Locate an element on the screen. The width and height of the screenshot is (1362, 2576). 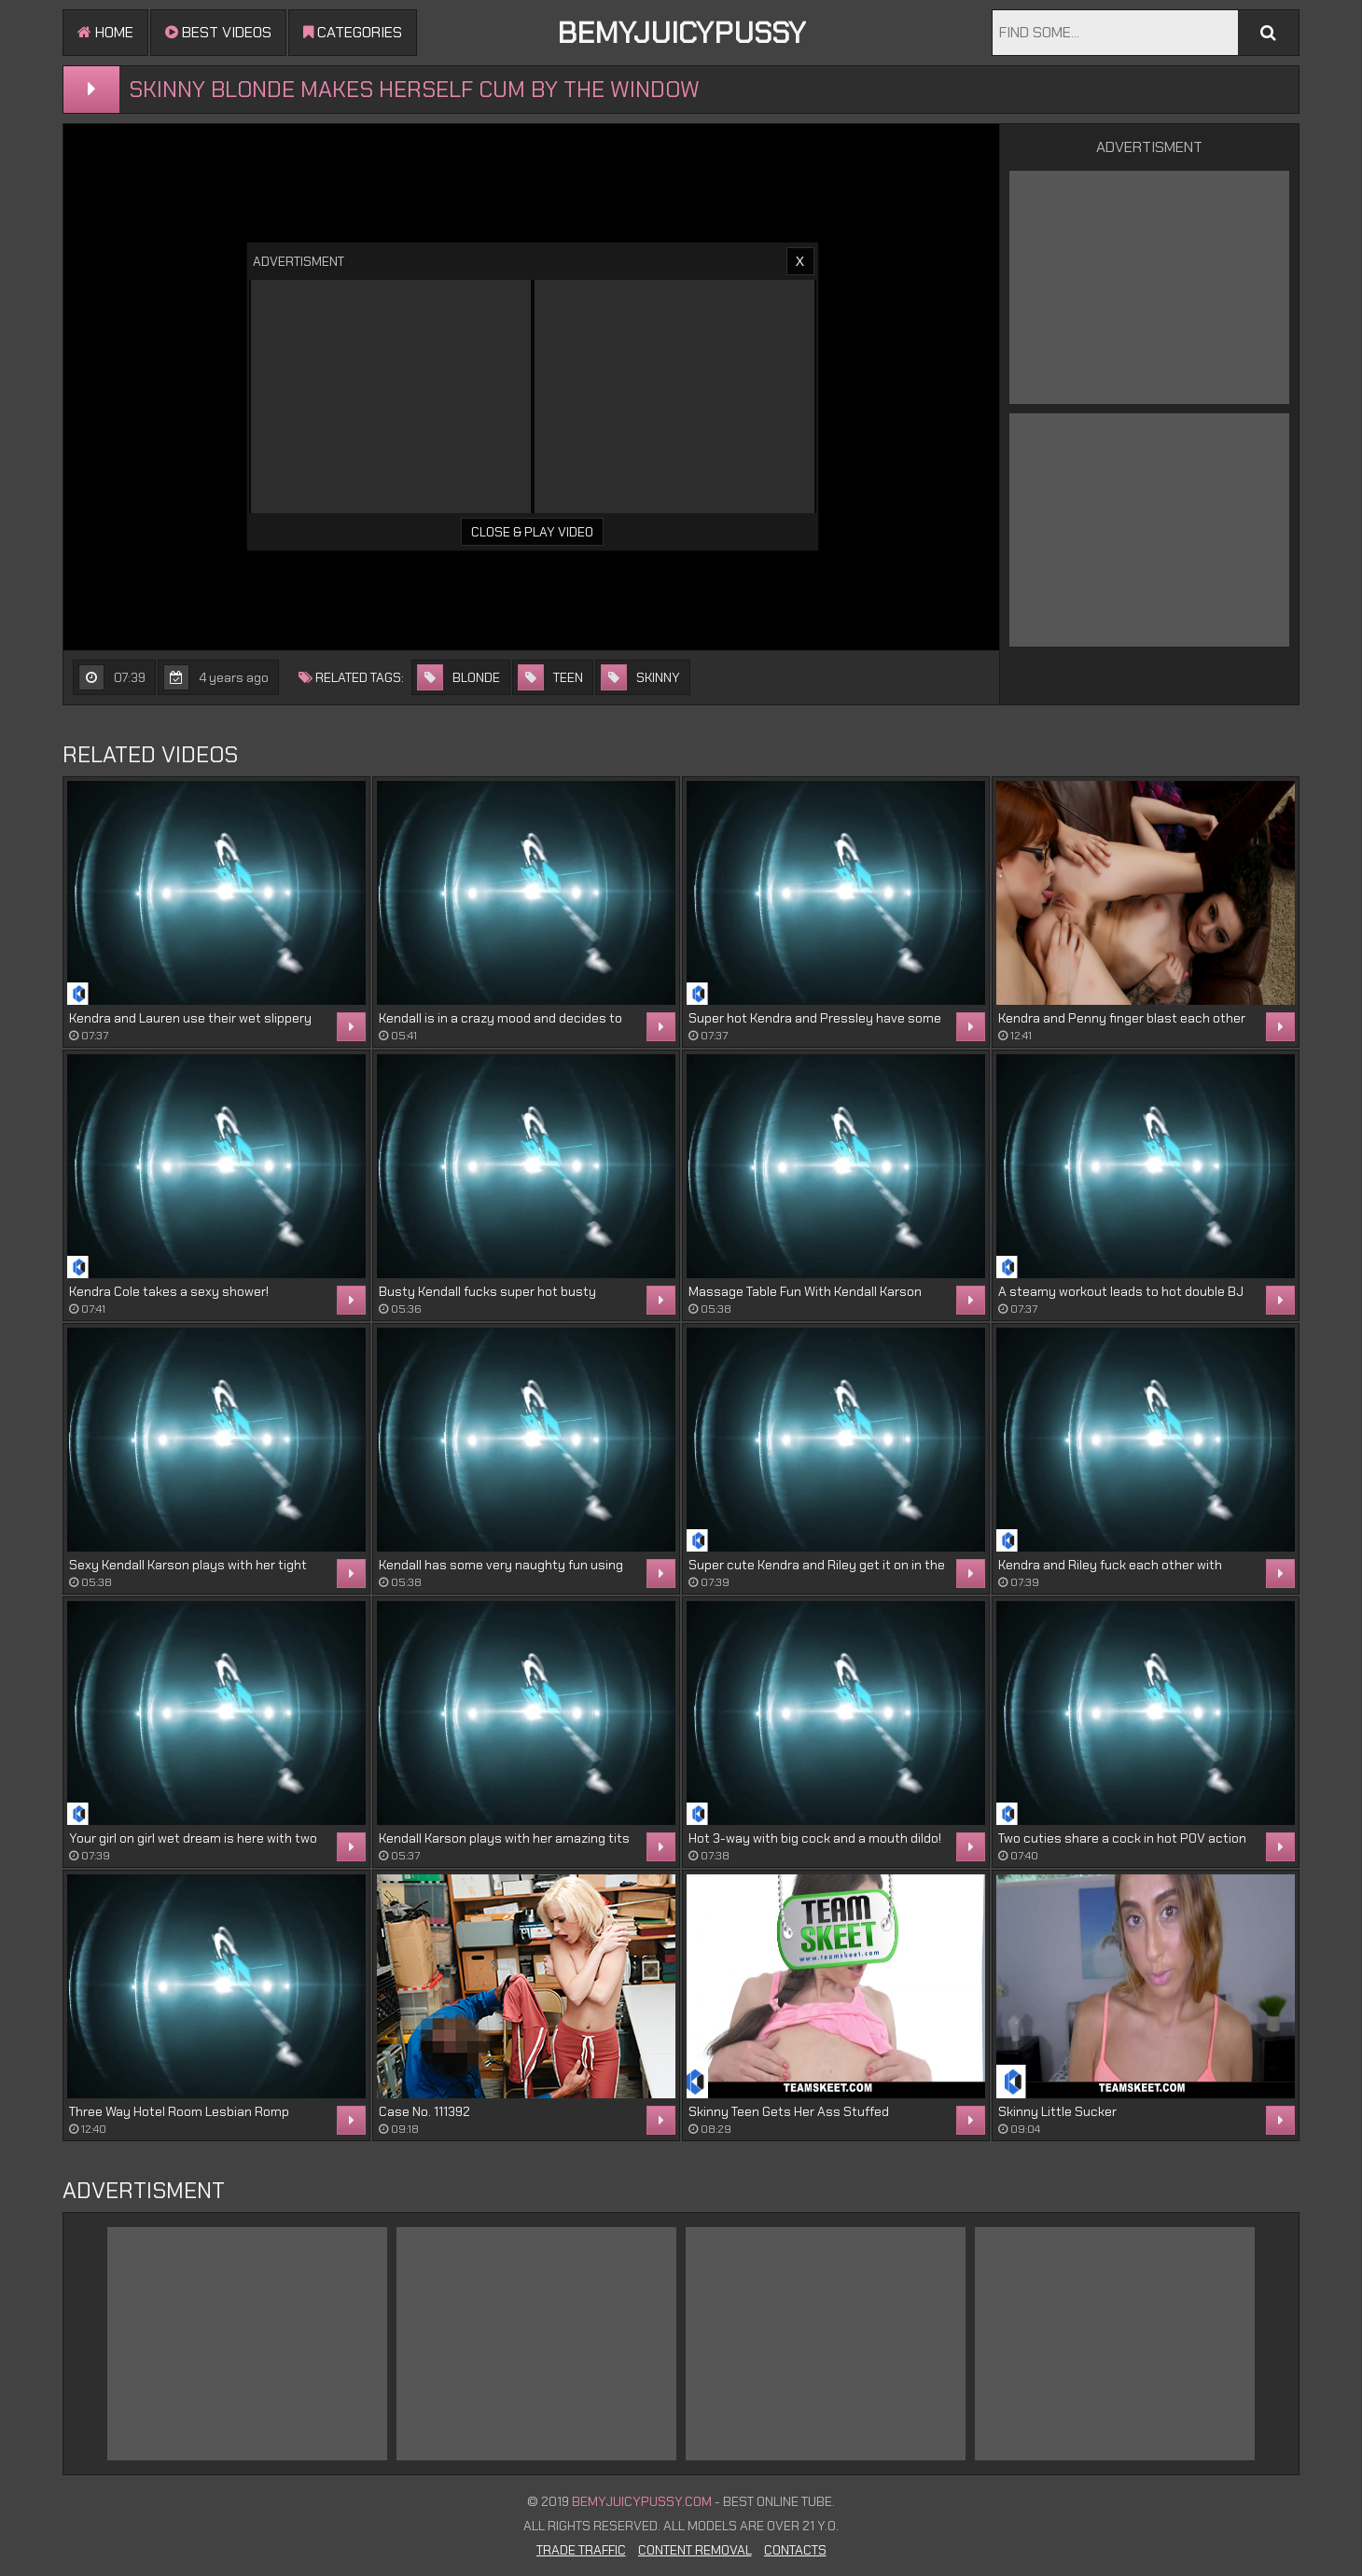
Skinny Teen Gets Her Ass Stuffed is located at coordinates (788, 2111).